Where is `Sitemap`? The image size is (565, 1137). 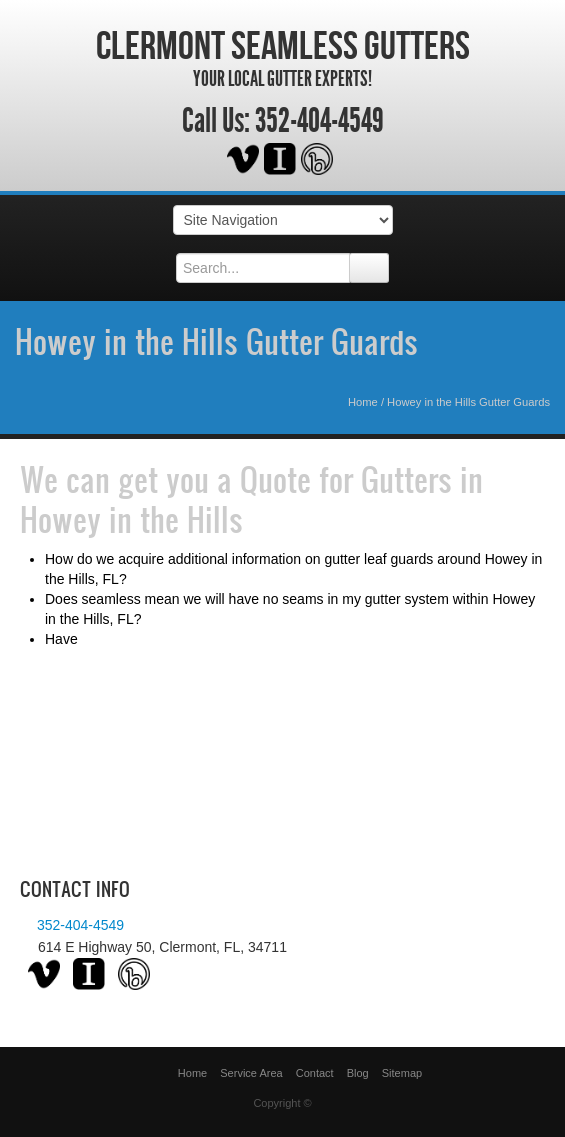
Sitemap is located at coordinates (402, 1073).